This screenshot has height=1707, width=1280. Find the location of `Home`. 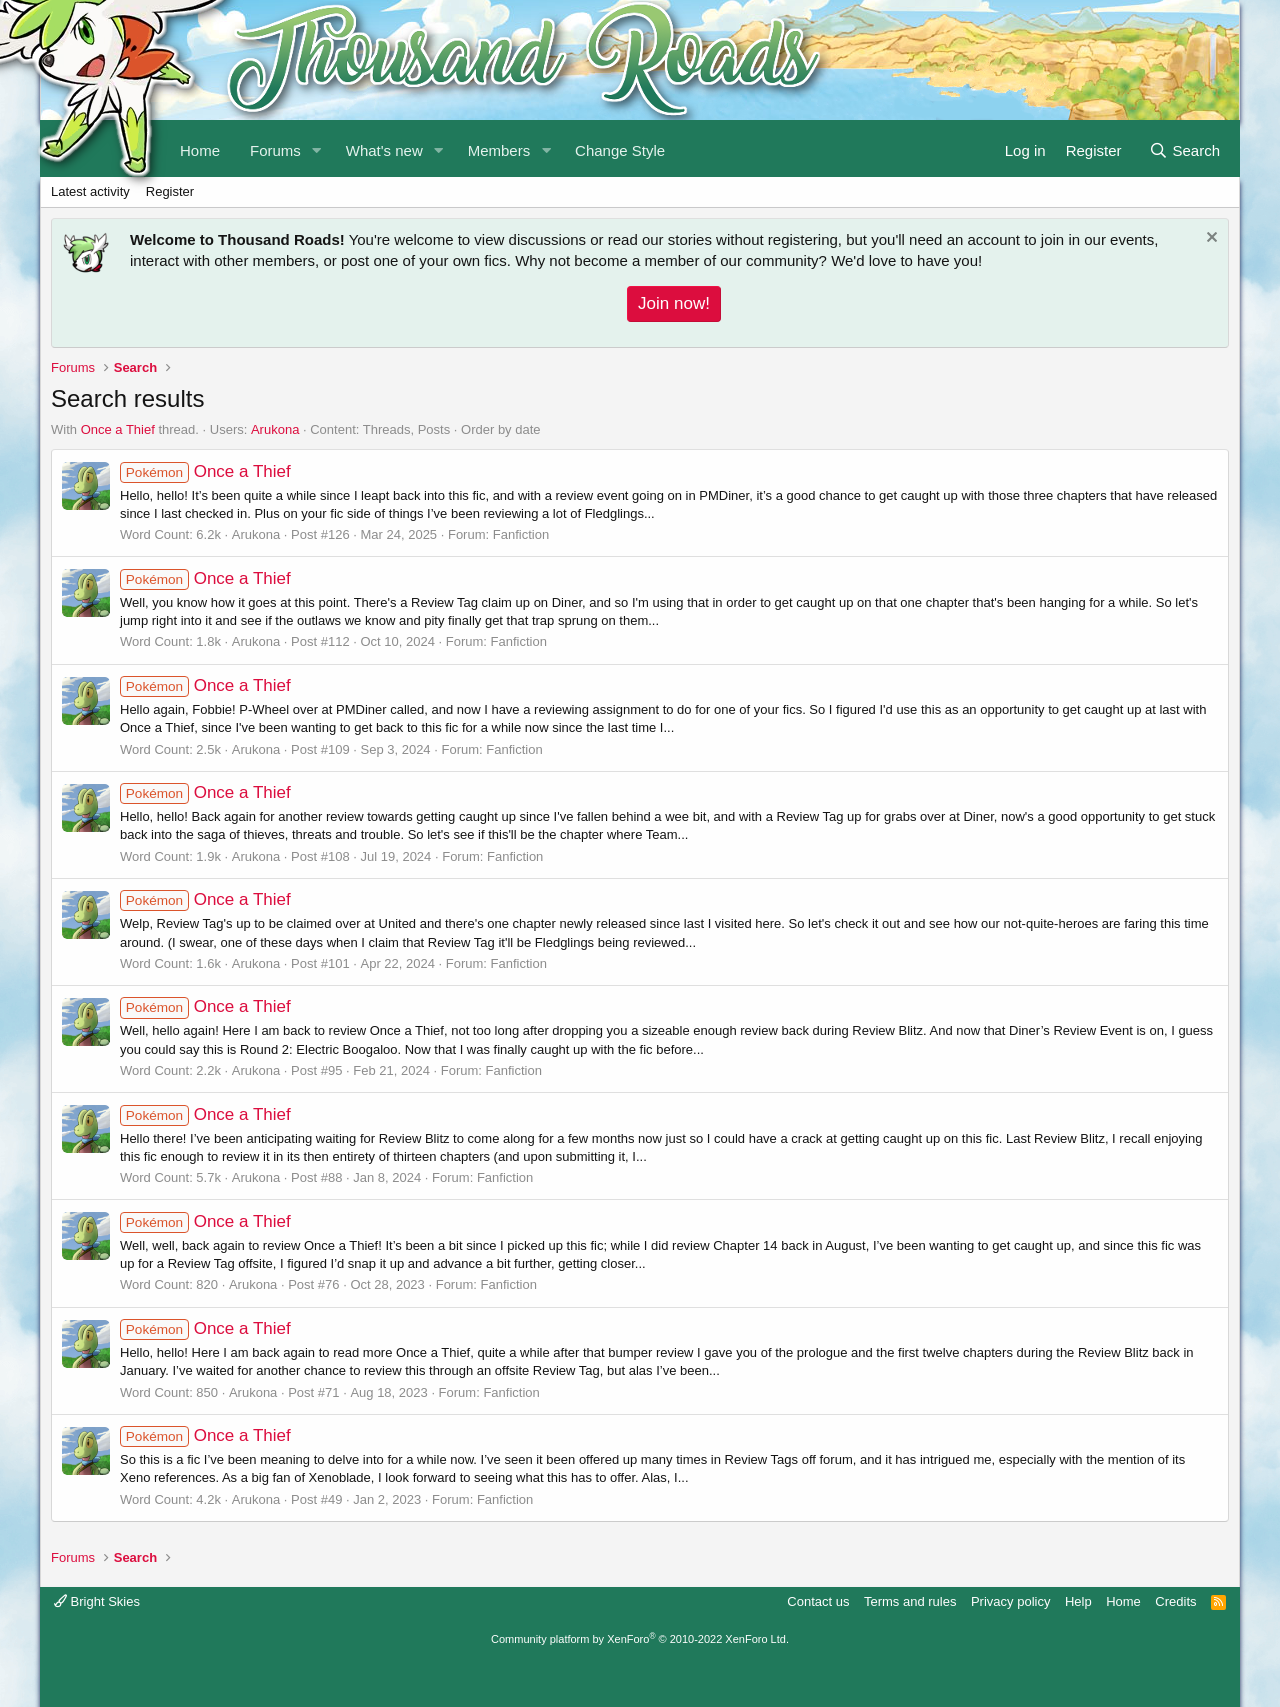

Home is located at coordinates (1123, 1601).